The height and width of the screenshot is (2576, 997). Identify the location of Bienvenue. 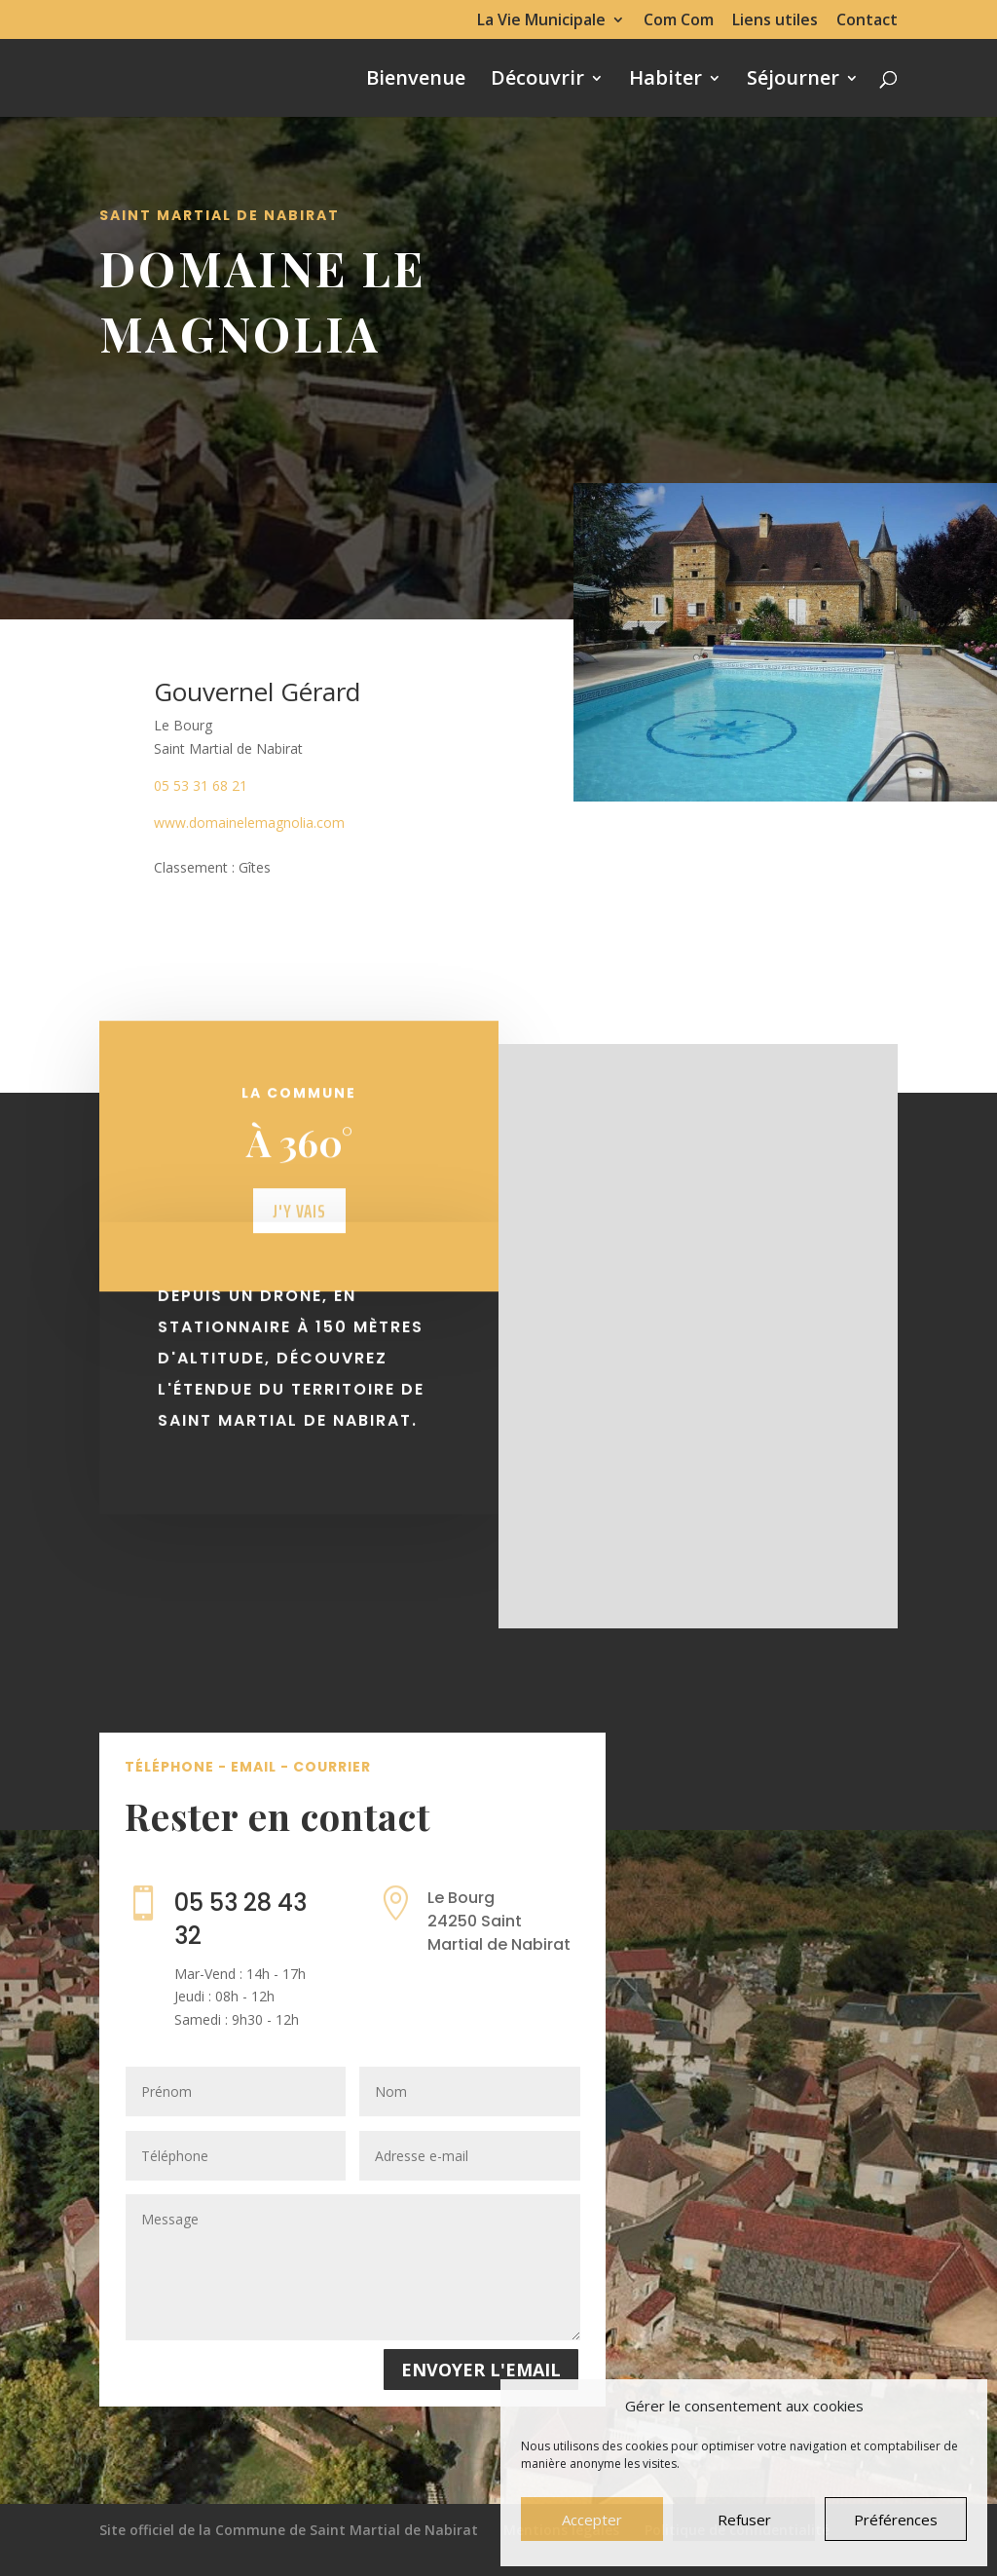
(415, 81).